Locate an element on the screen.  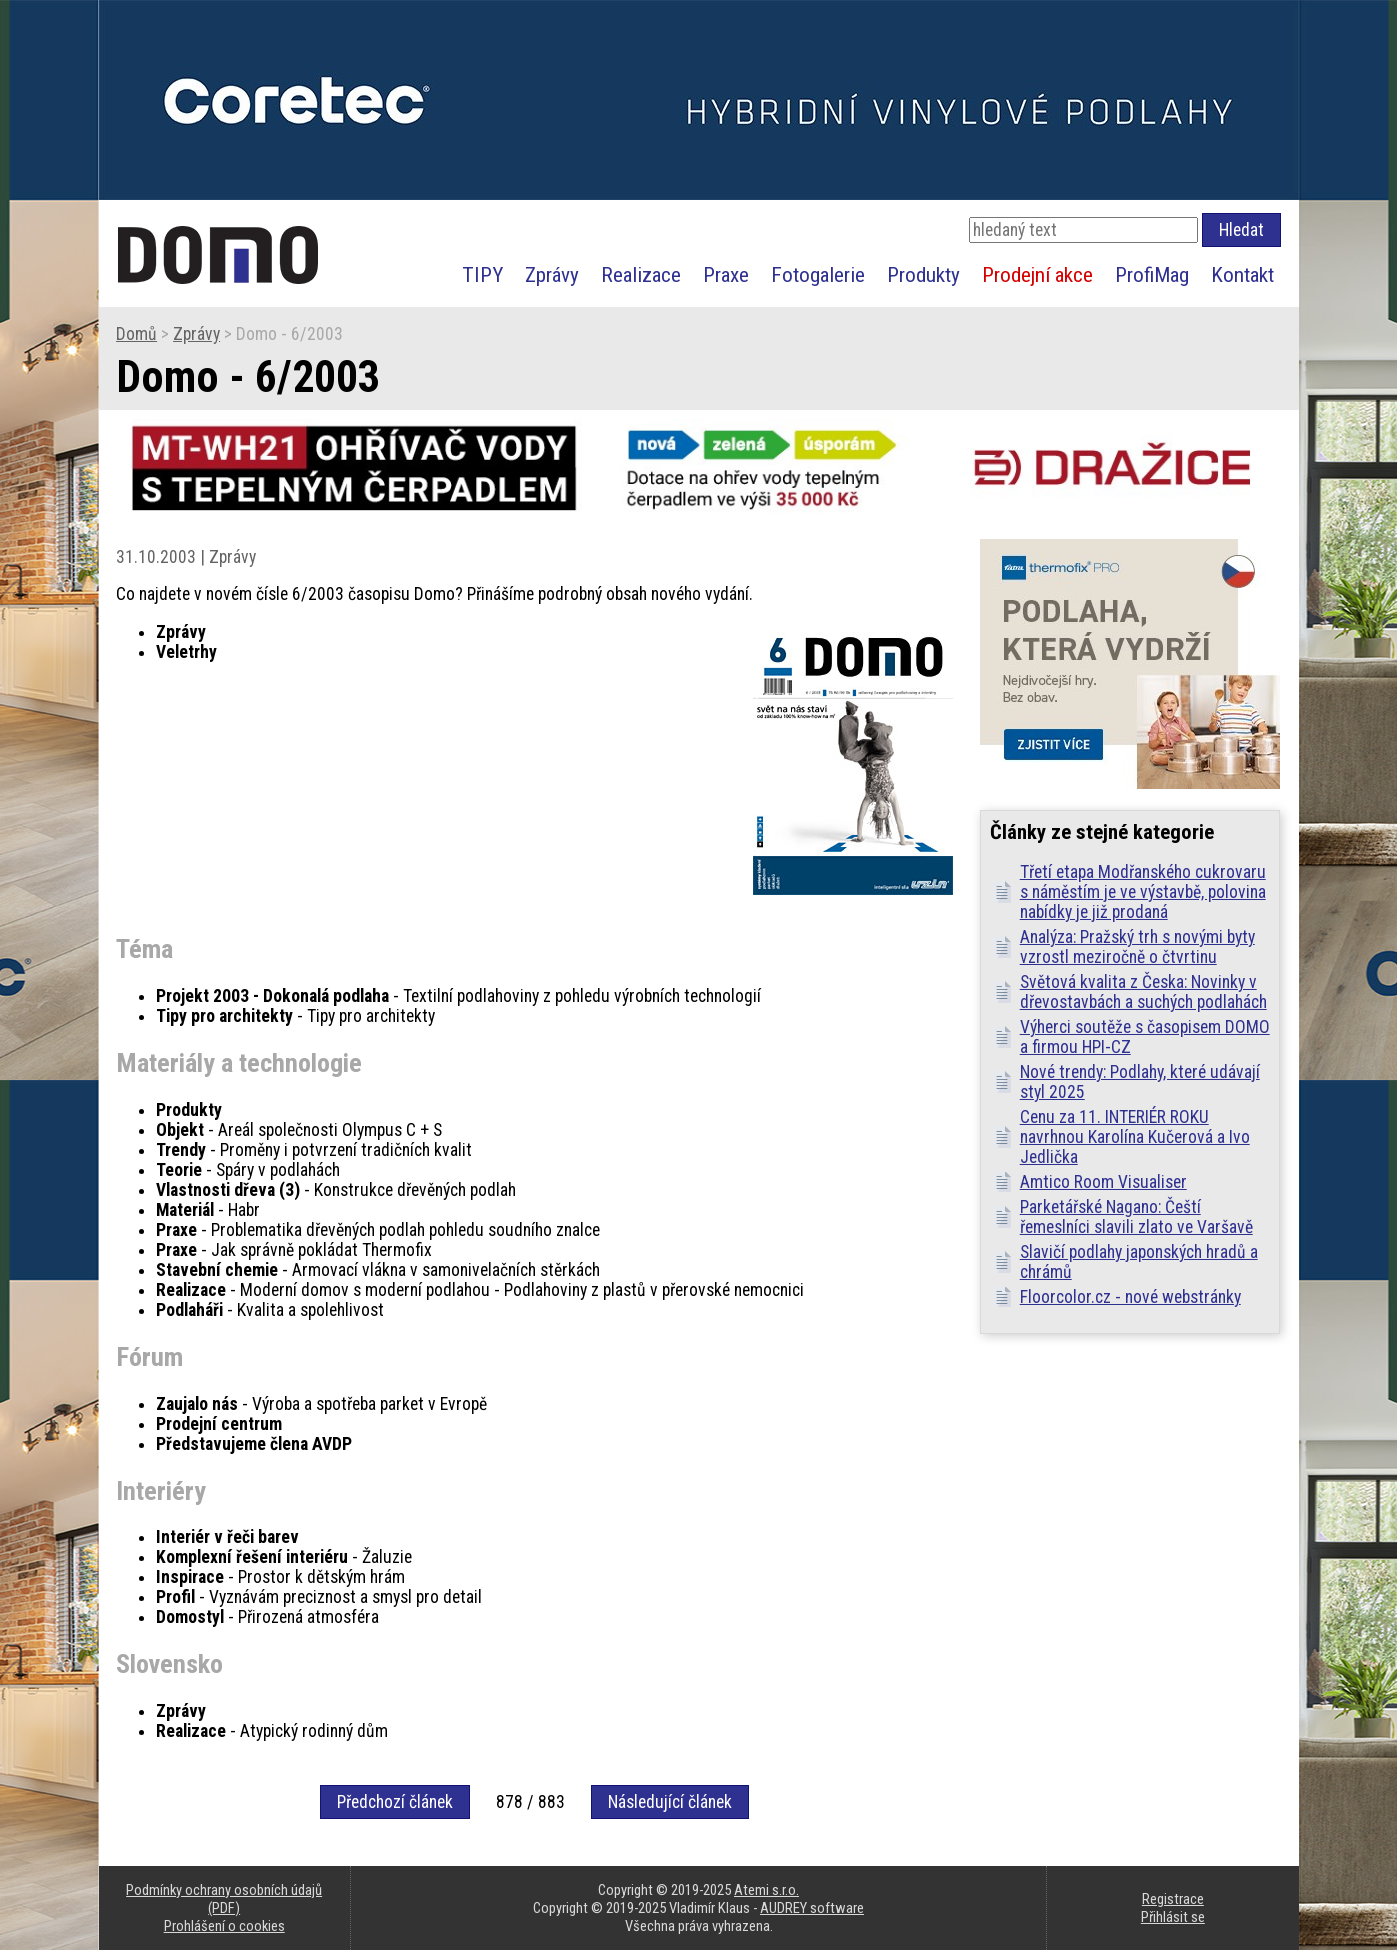
AUDREY software is located at coordinates (812, 1908).